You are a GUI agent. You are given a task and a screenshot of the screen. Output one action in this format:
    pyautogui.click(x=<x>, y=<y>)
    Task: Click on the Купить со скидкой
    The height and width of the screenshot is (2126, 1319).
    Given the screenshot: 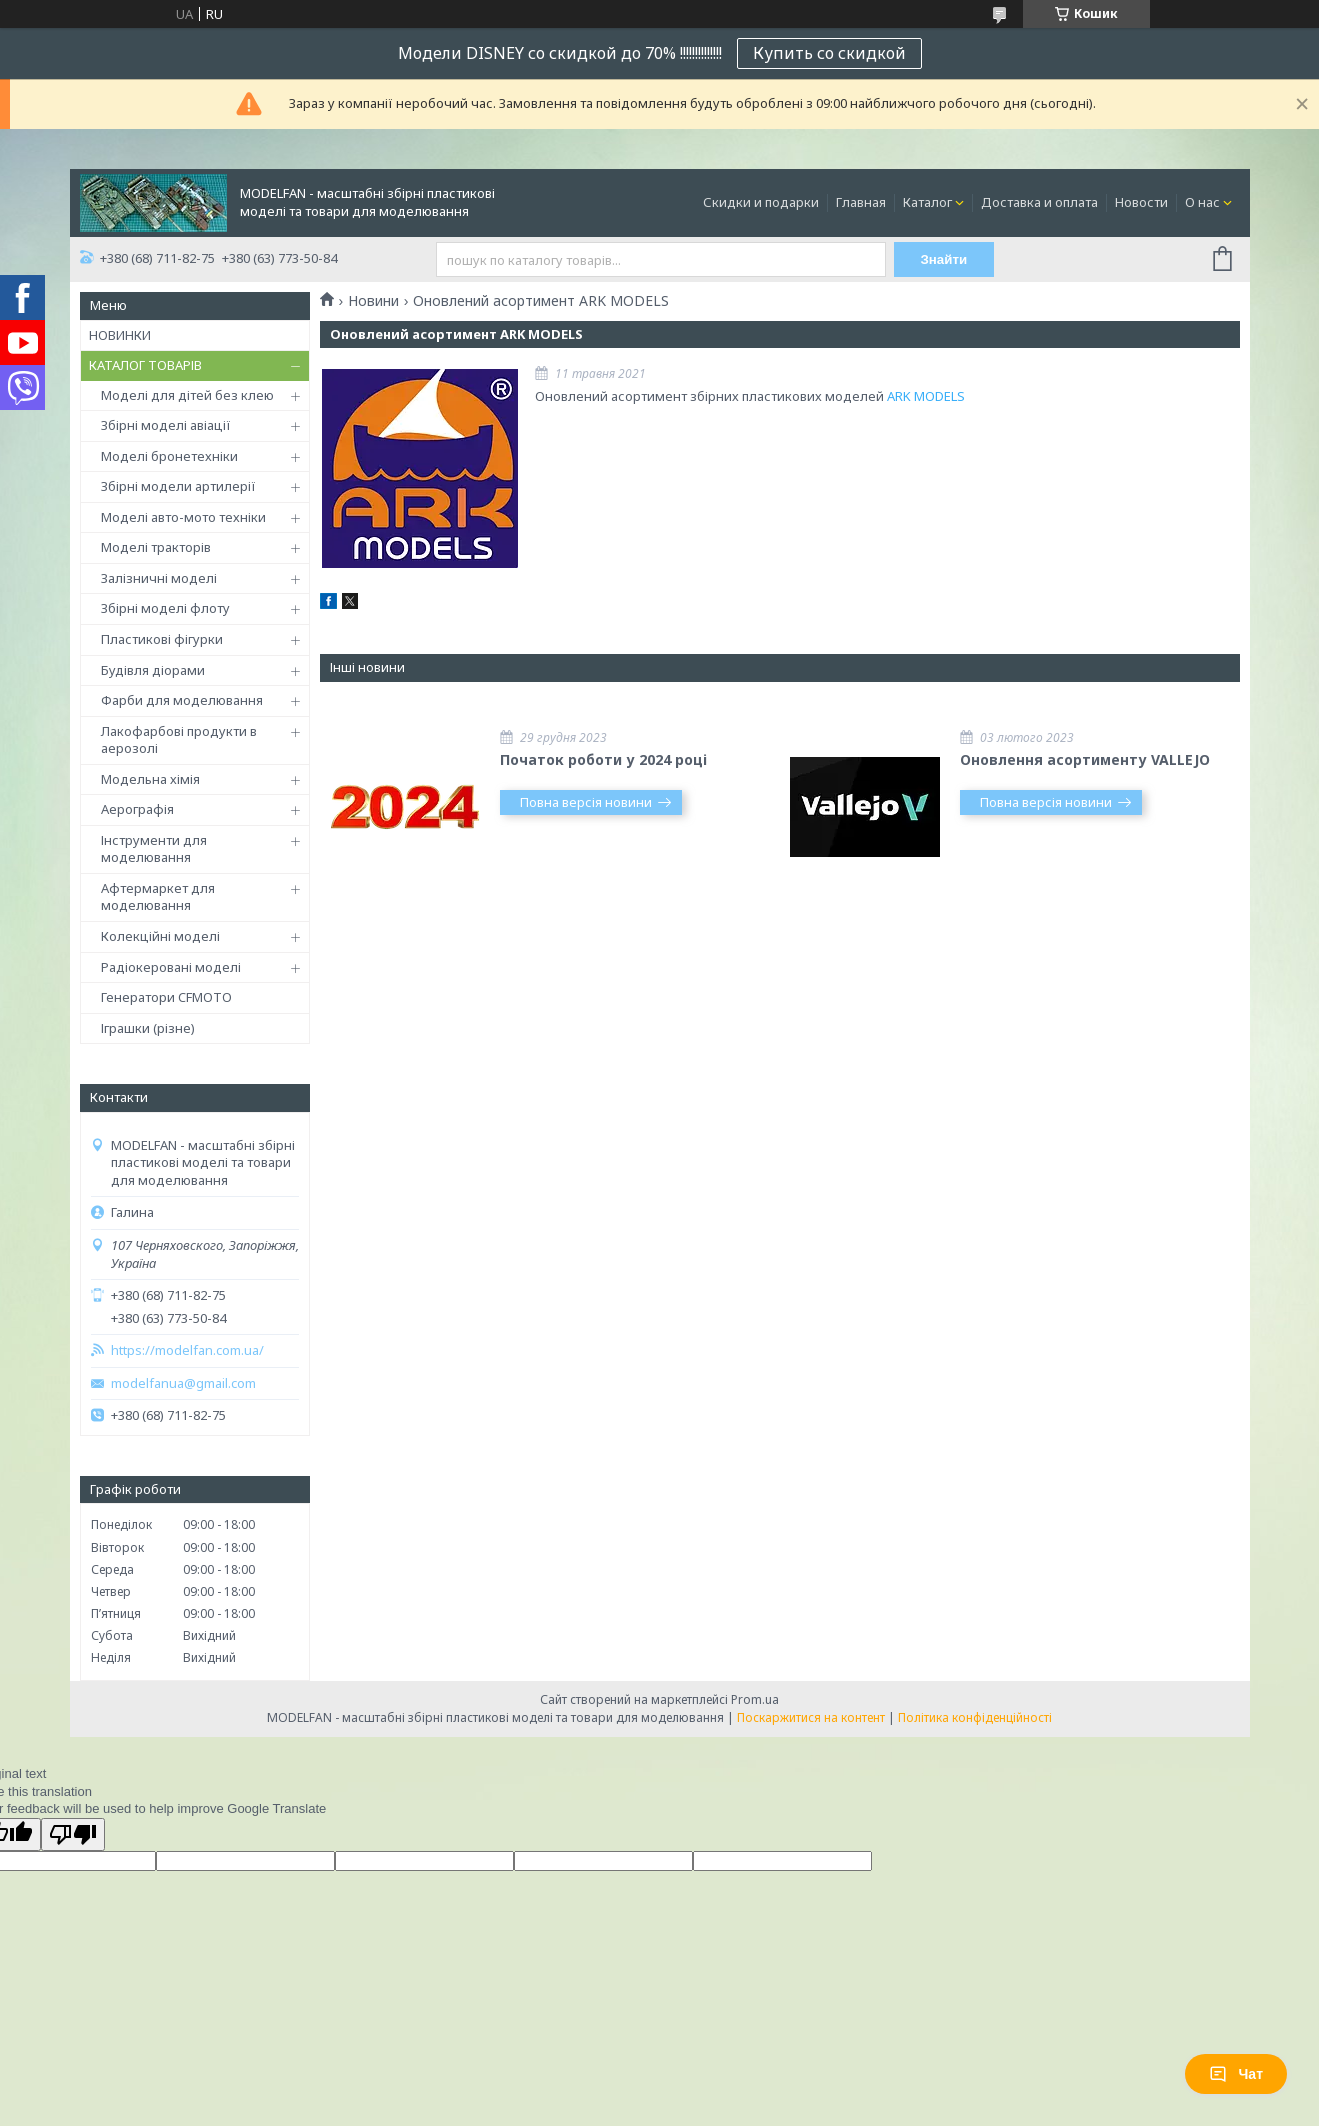 What is the action you would take?
    pyautogui.click(x=829, y=53)
    